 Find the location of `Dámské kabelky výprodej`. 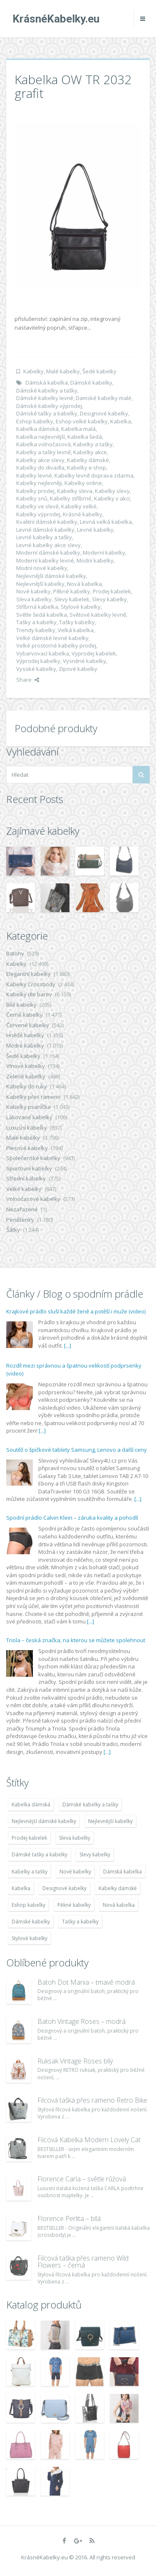

Dámské kabelky výprodej is located at coordinates (49, 406).